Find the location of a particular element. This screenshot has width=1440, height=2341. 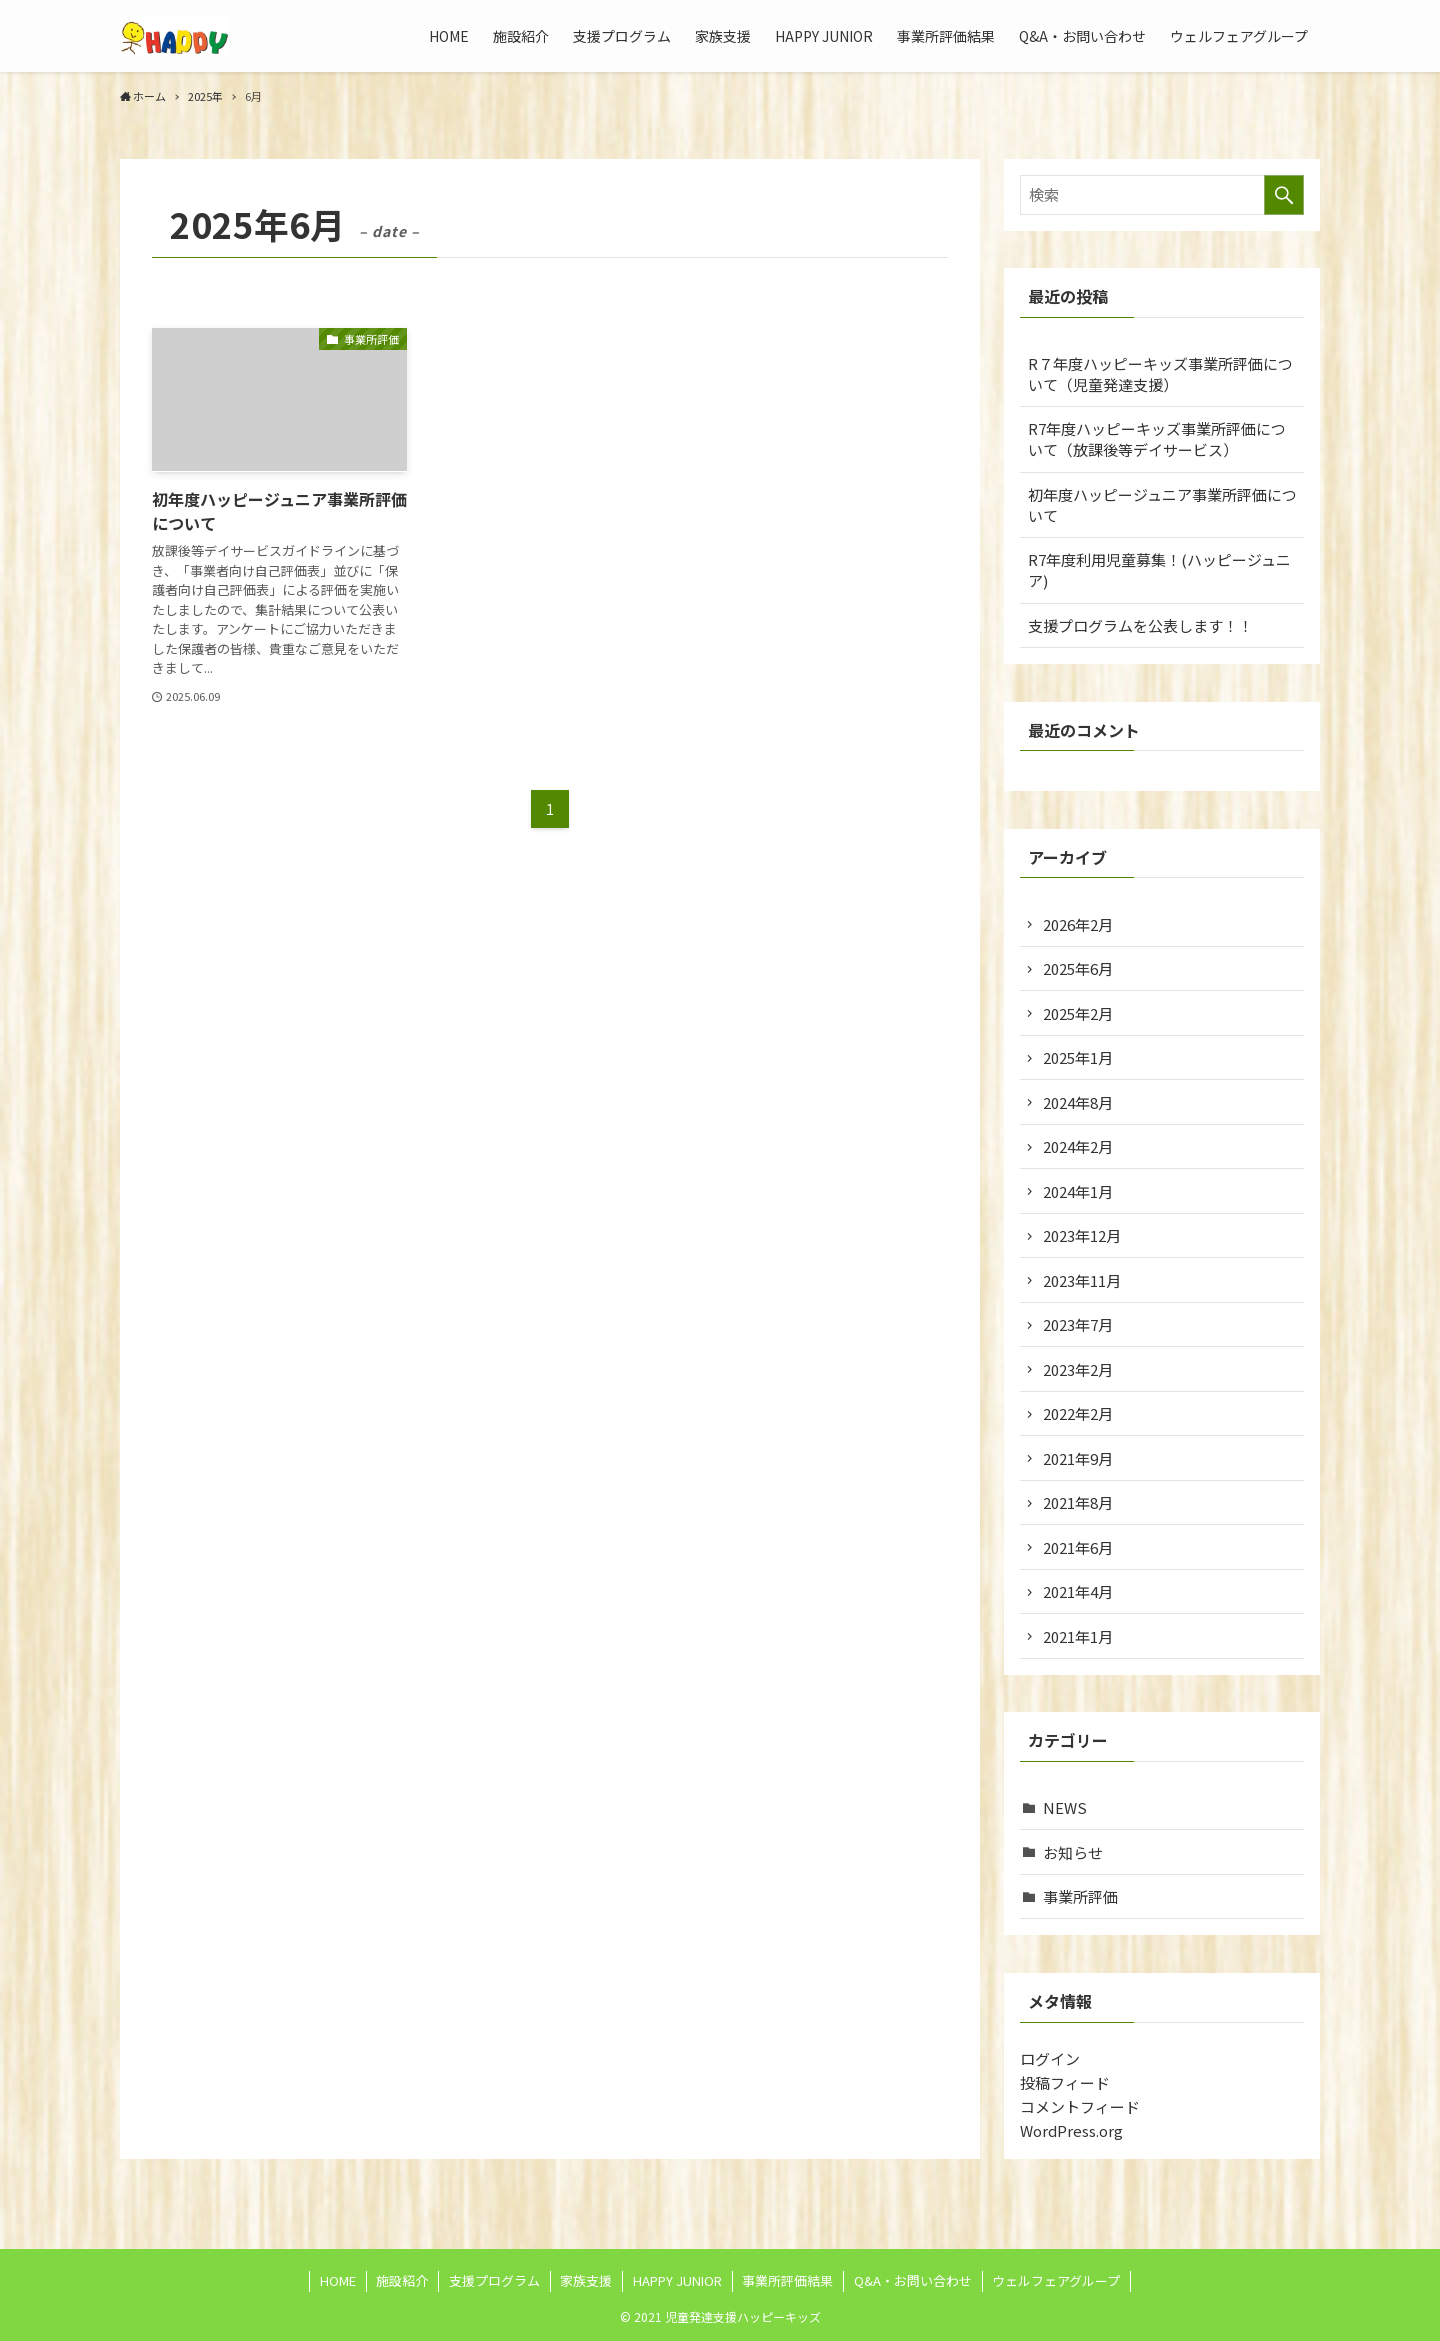

事業所評価 is located at coordinates (1080, 1896).